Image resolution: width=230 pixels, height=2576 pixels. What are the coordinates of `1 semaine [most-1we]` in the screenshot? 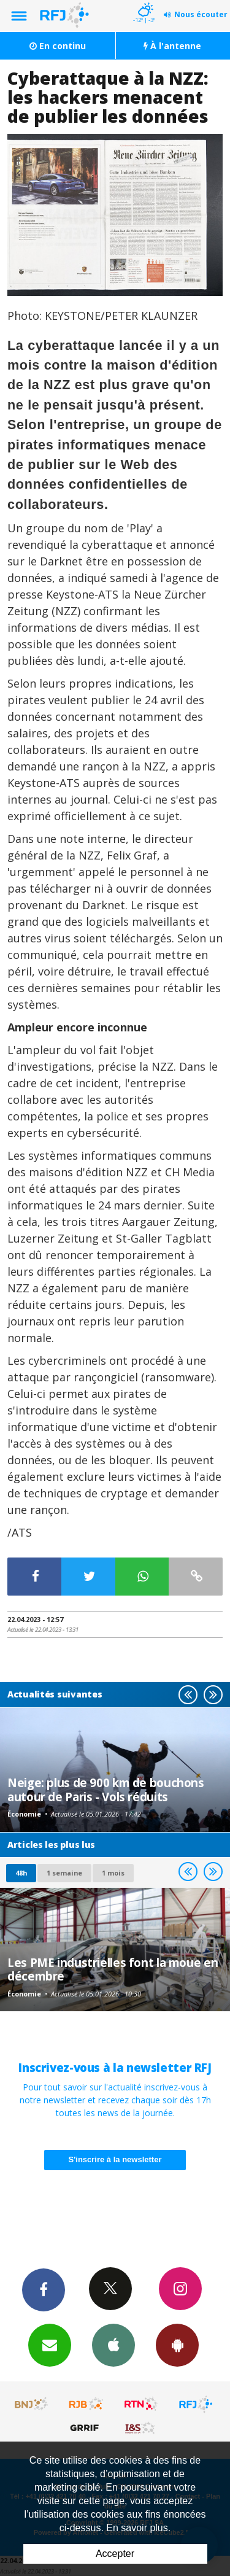 It's located at (64, 1872).